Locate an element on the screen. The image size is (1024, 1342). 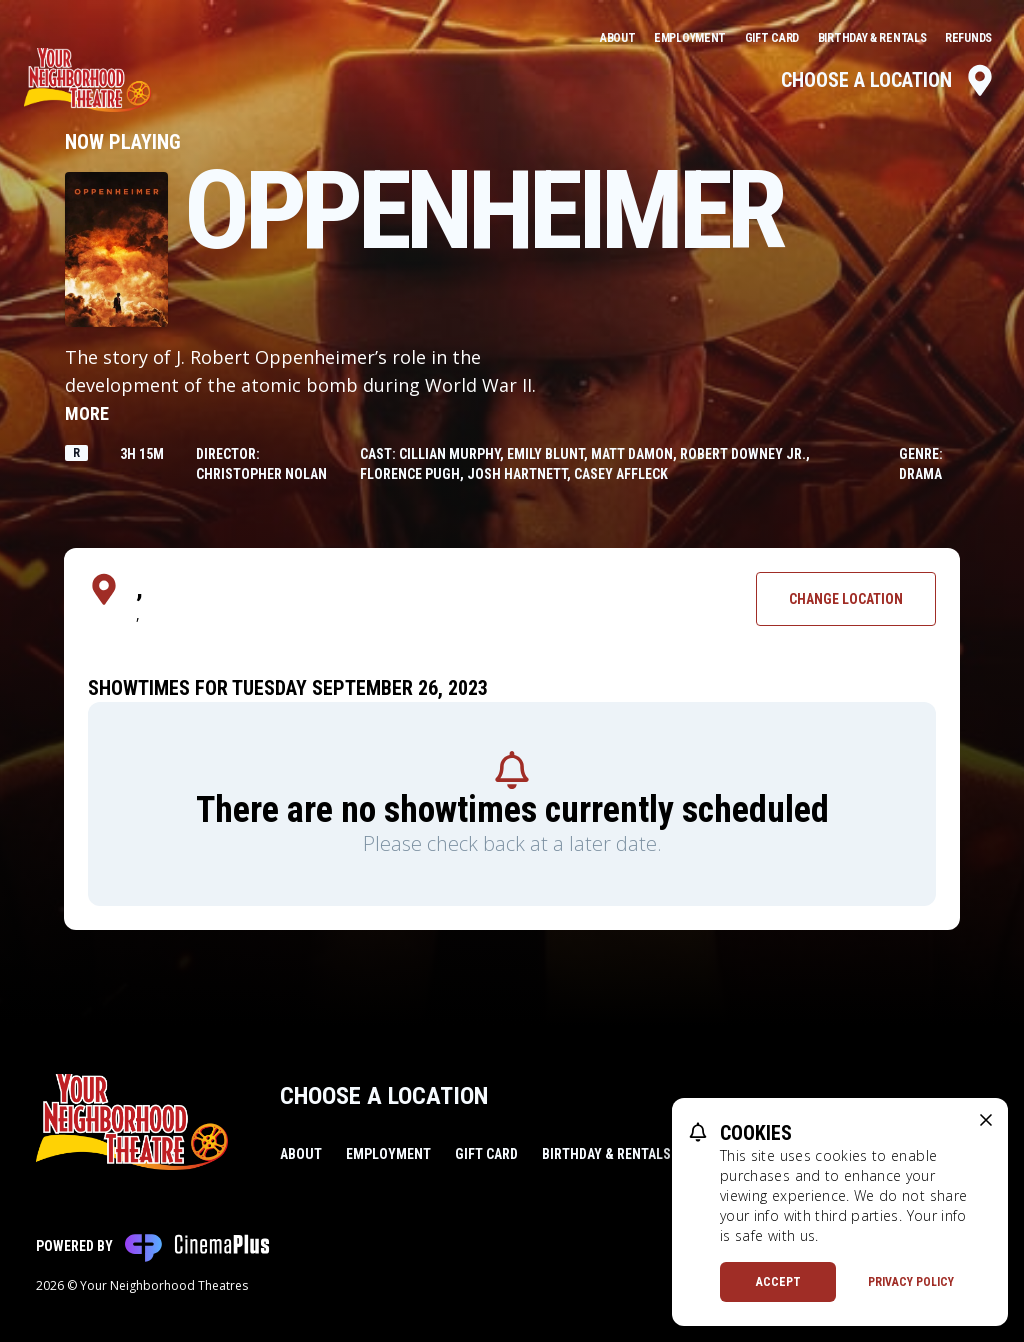
Gift Card is located at coordinates (773, 38).